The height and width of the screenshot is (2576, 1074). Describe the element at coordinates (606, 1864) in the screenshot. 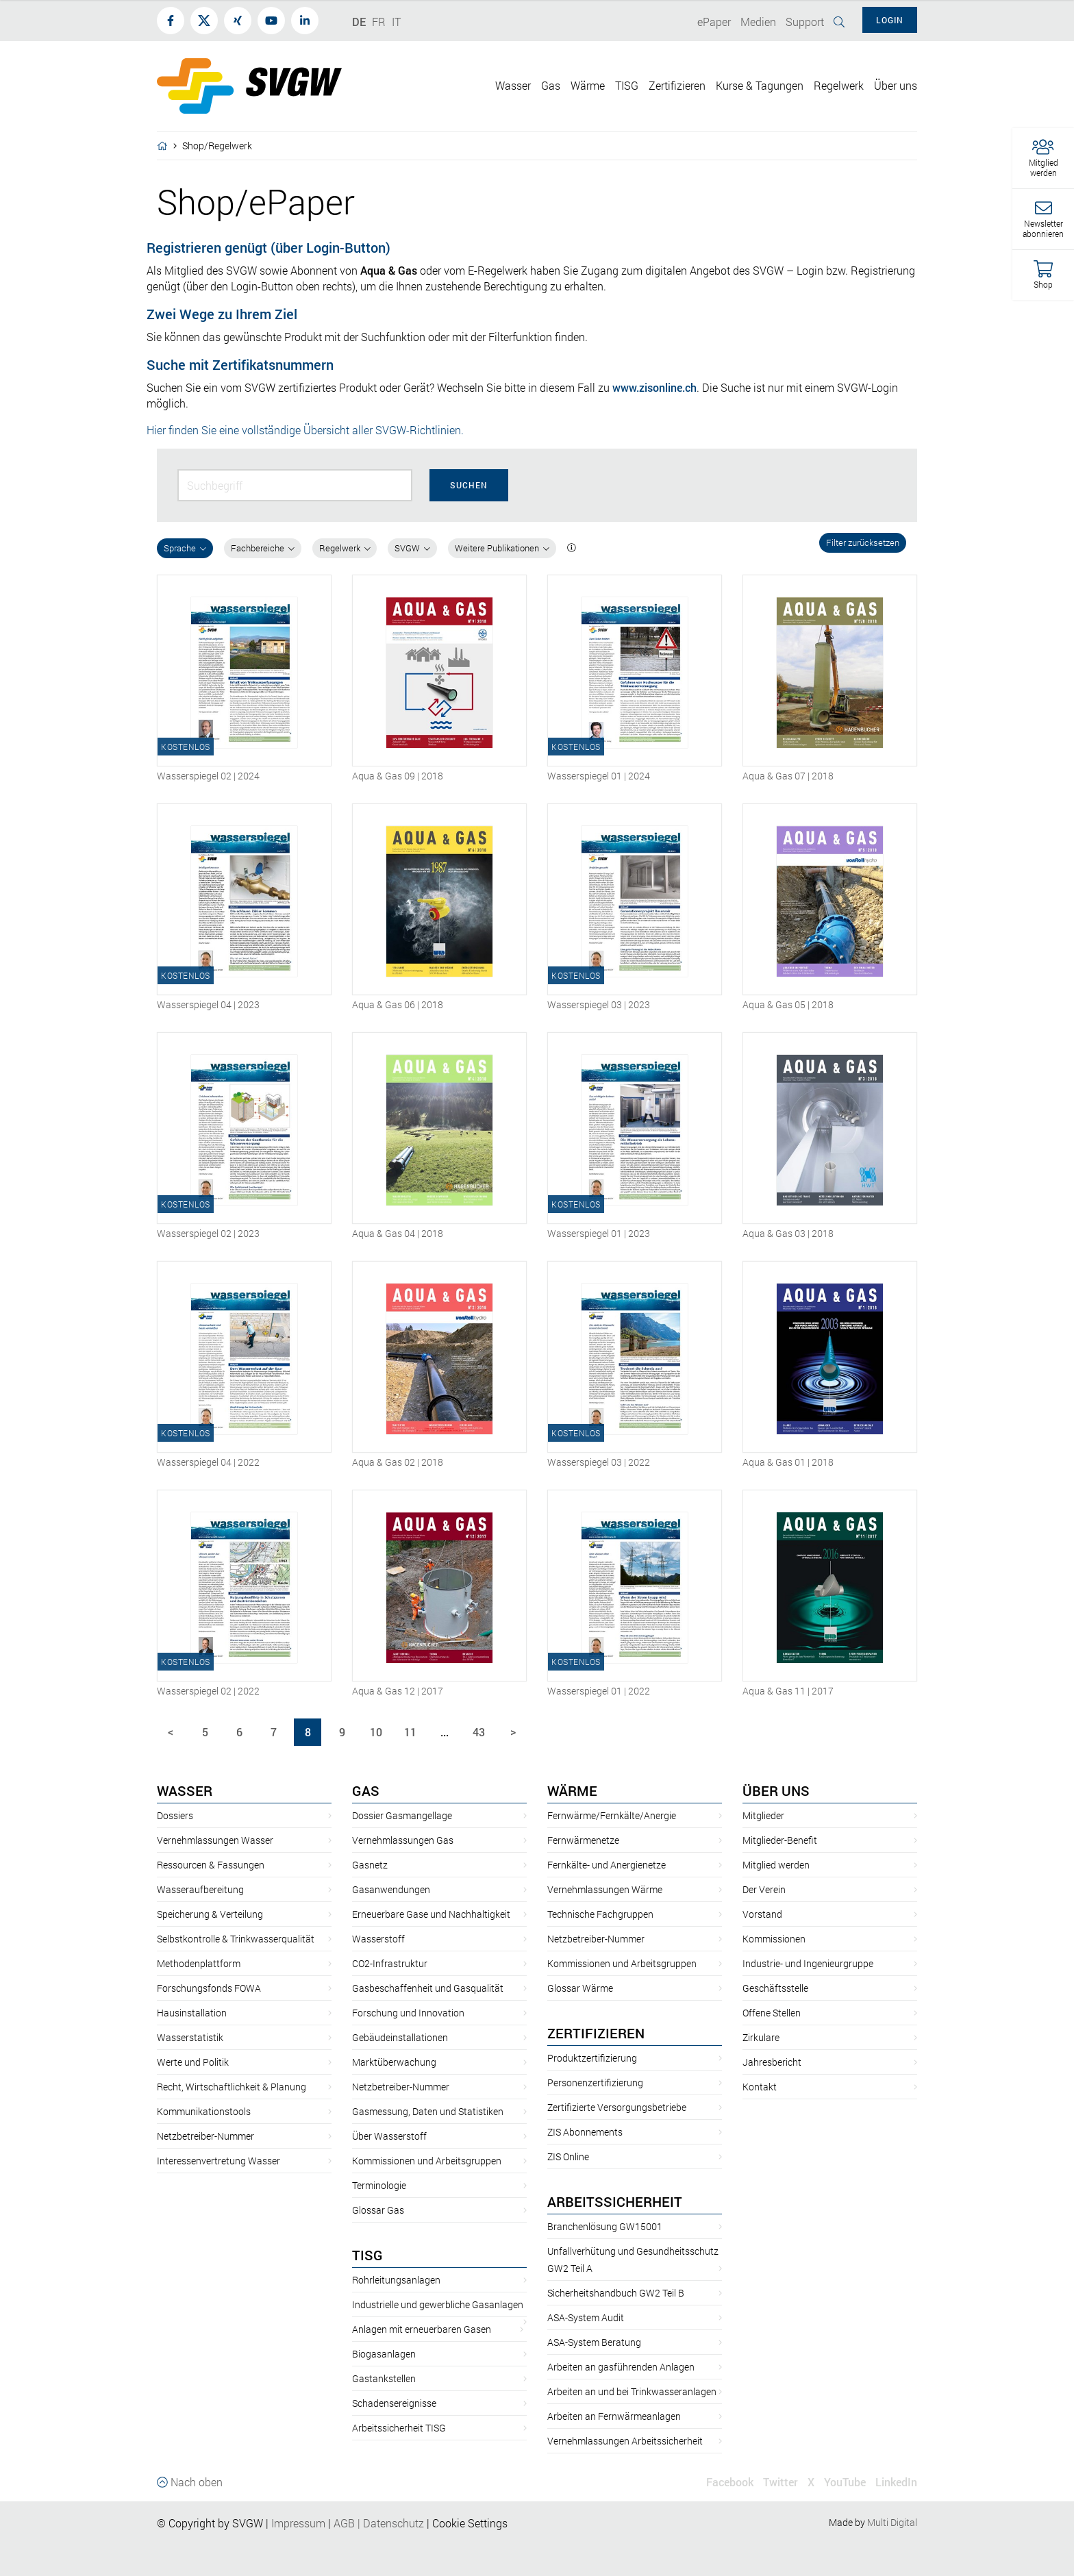

I see `Fernkälte- und Anergienetze` at that location.